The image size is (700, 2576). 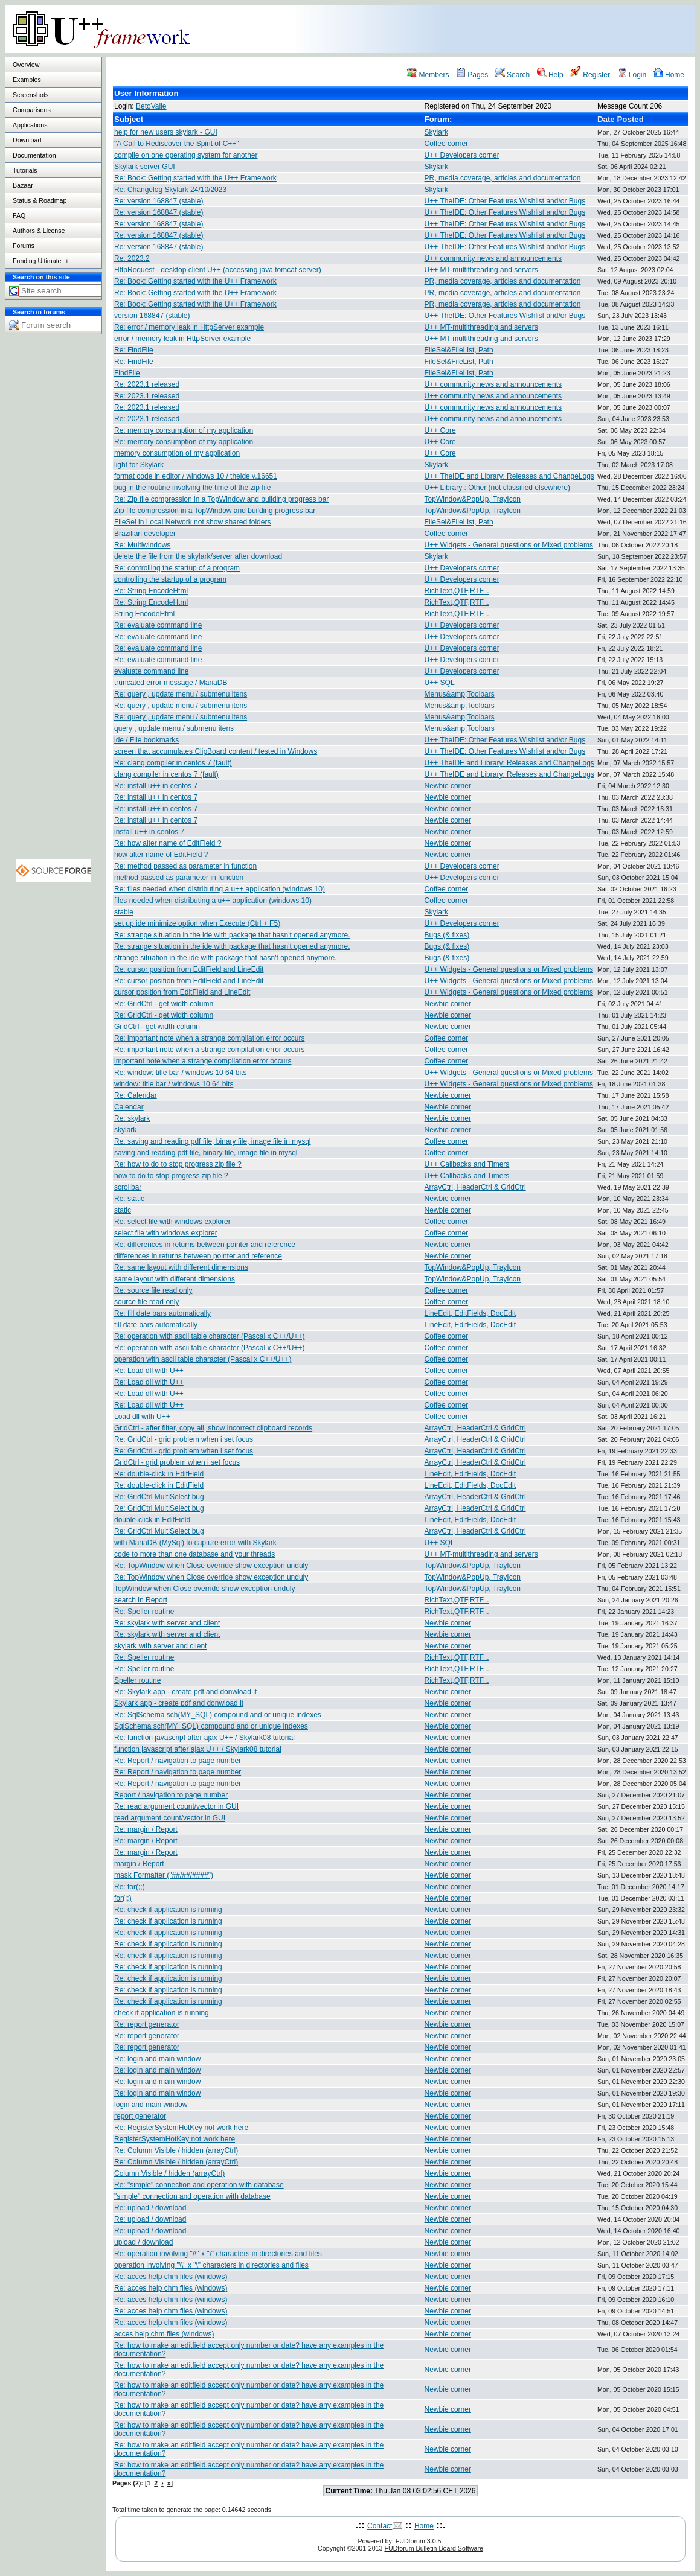 What do you see at coordinates (176, 1806) in the screenshot?
I see `Re: read argument count/vector in GUI` at bounding box center [176, 1806].